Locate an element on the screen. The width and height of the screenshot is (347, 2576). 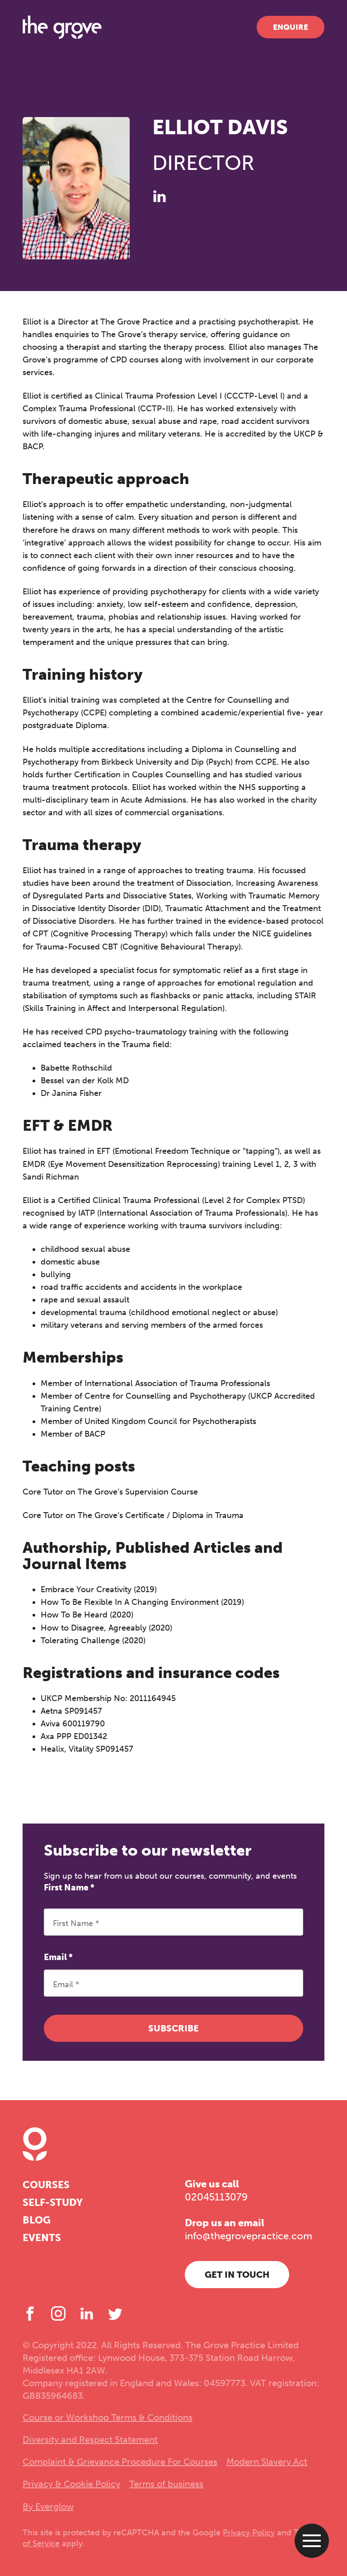
Complaint & Grievance Procedure For Courses is located at coordinates (120, 2461).